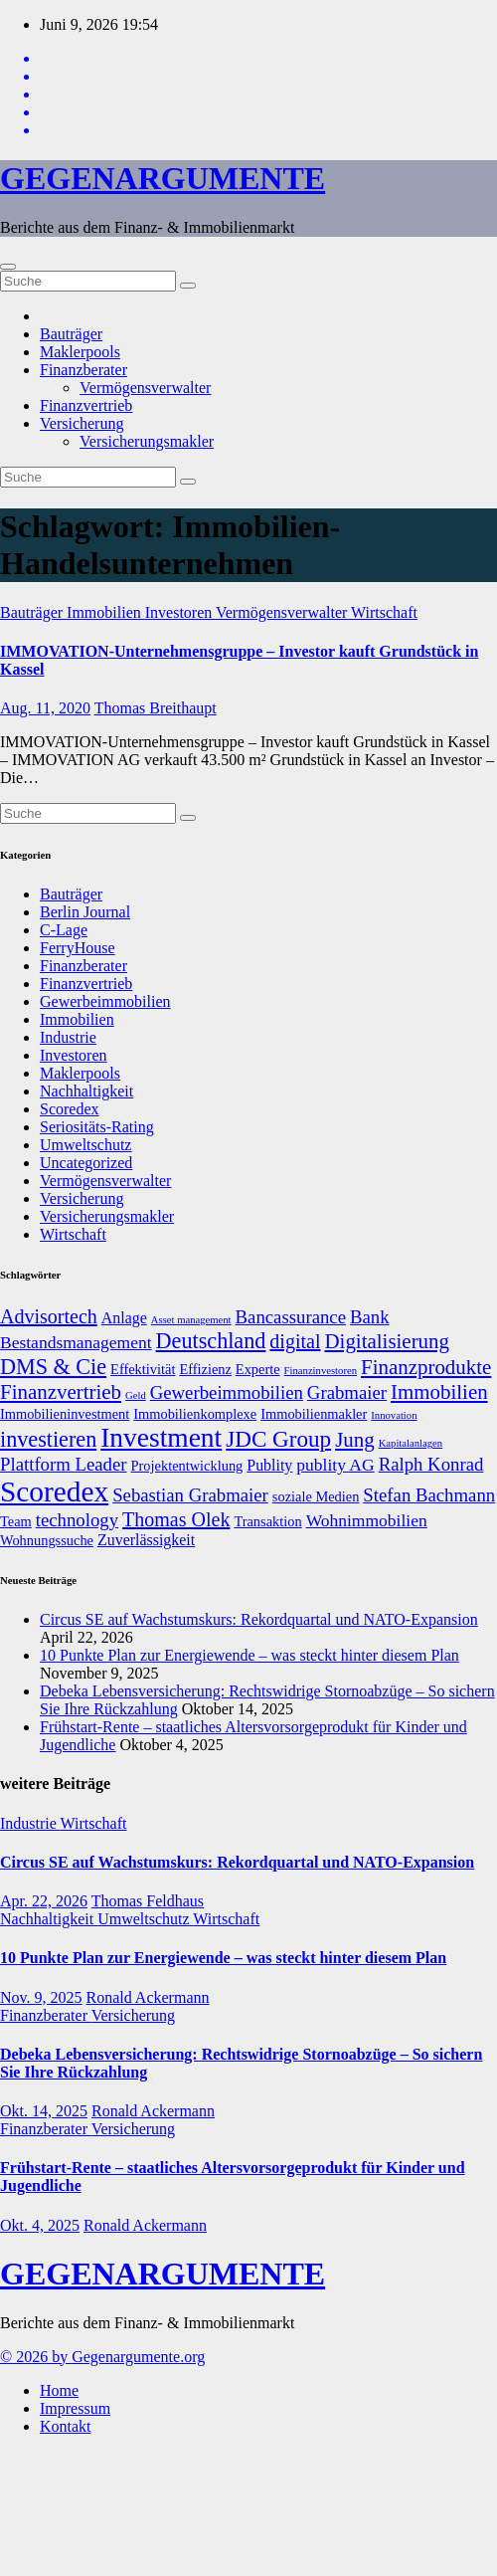 The height and width of the screenshot is (2576, 497). Describe the element at coordinates (77, 947) in the screenshot. I see `FerryHouse` at that location.